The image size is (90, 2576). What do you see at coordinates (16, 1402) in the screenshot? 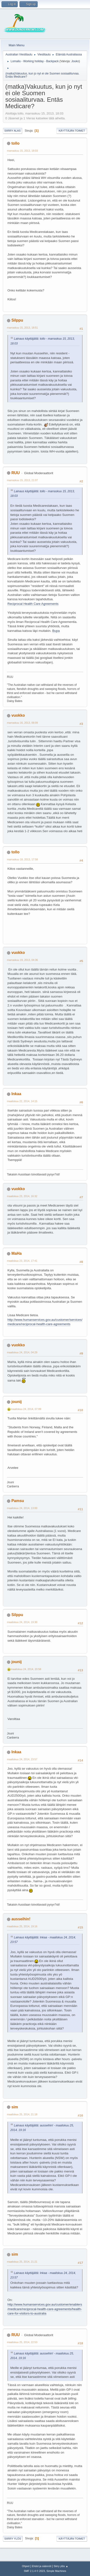
I see `jounij` at bounding box center [16, 1402].